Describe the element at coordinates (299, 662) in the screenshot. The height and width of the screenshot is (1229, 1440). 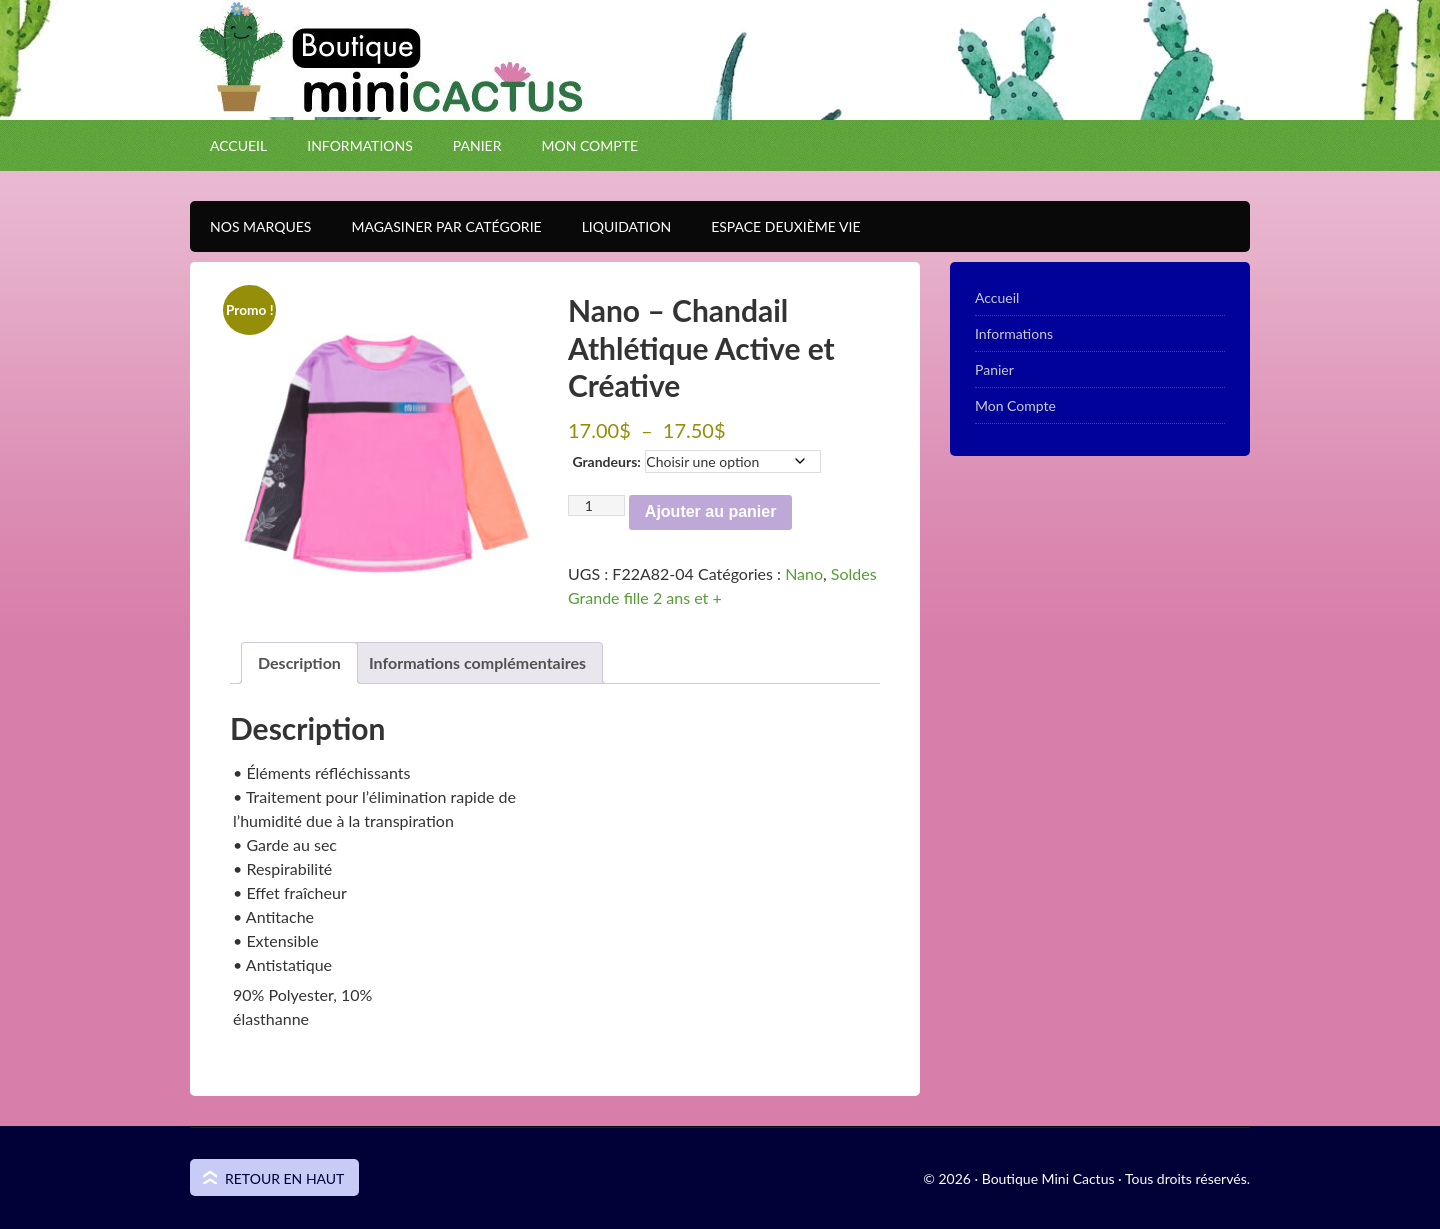
I see `Description [tab]` at that location.